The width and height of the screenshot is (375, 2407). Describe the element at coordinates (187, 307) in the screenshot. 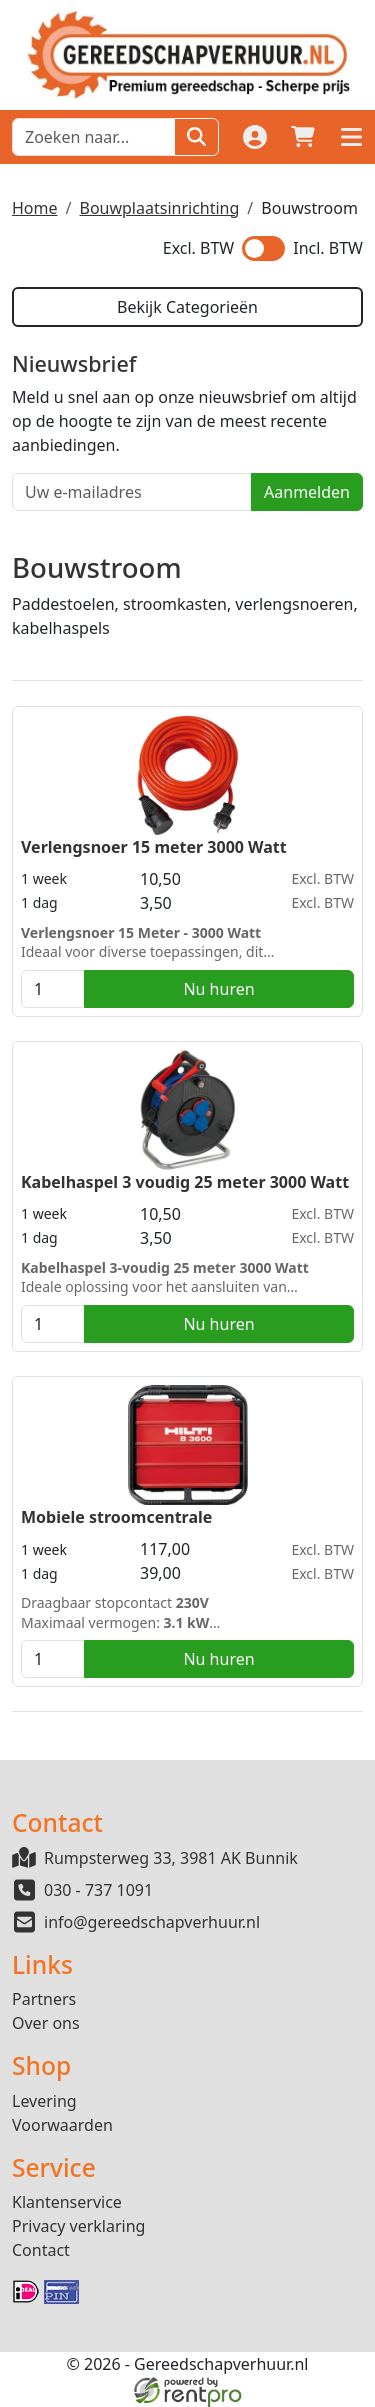

I see `Bekijk Categorieën` at that location.